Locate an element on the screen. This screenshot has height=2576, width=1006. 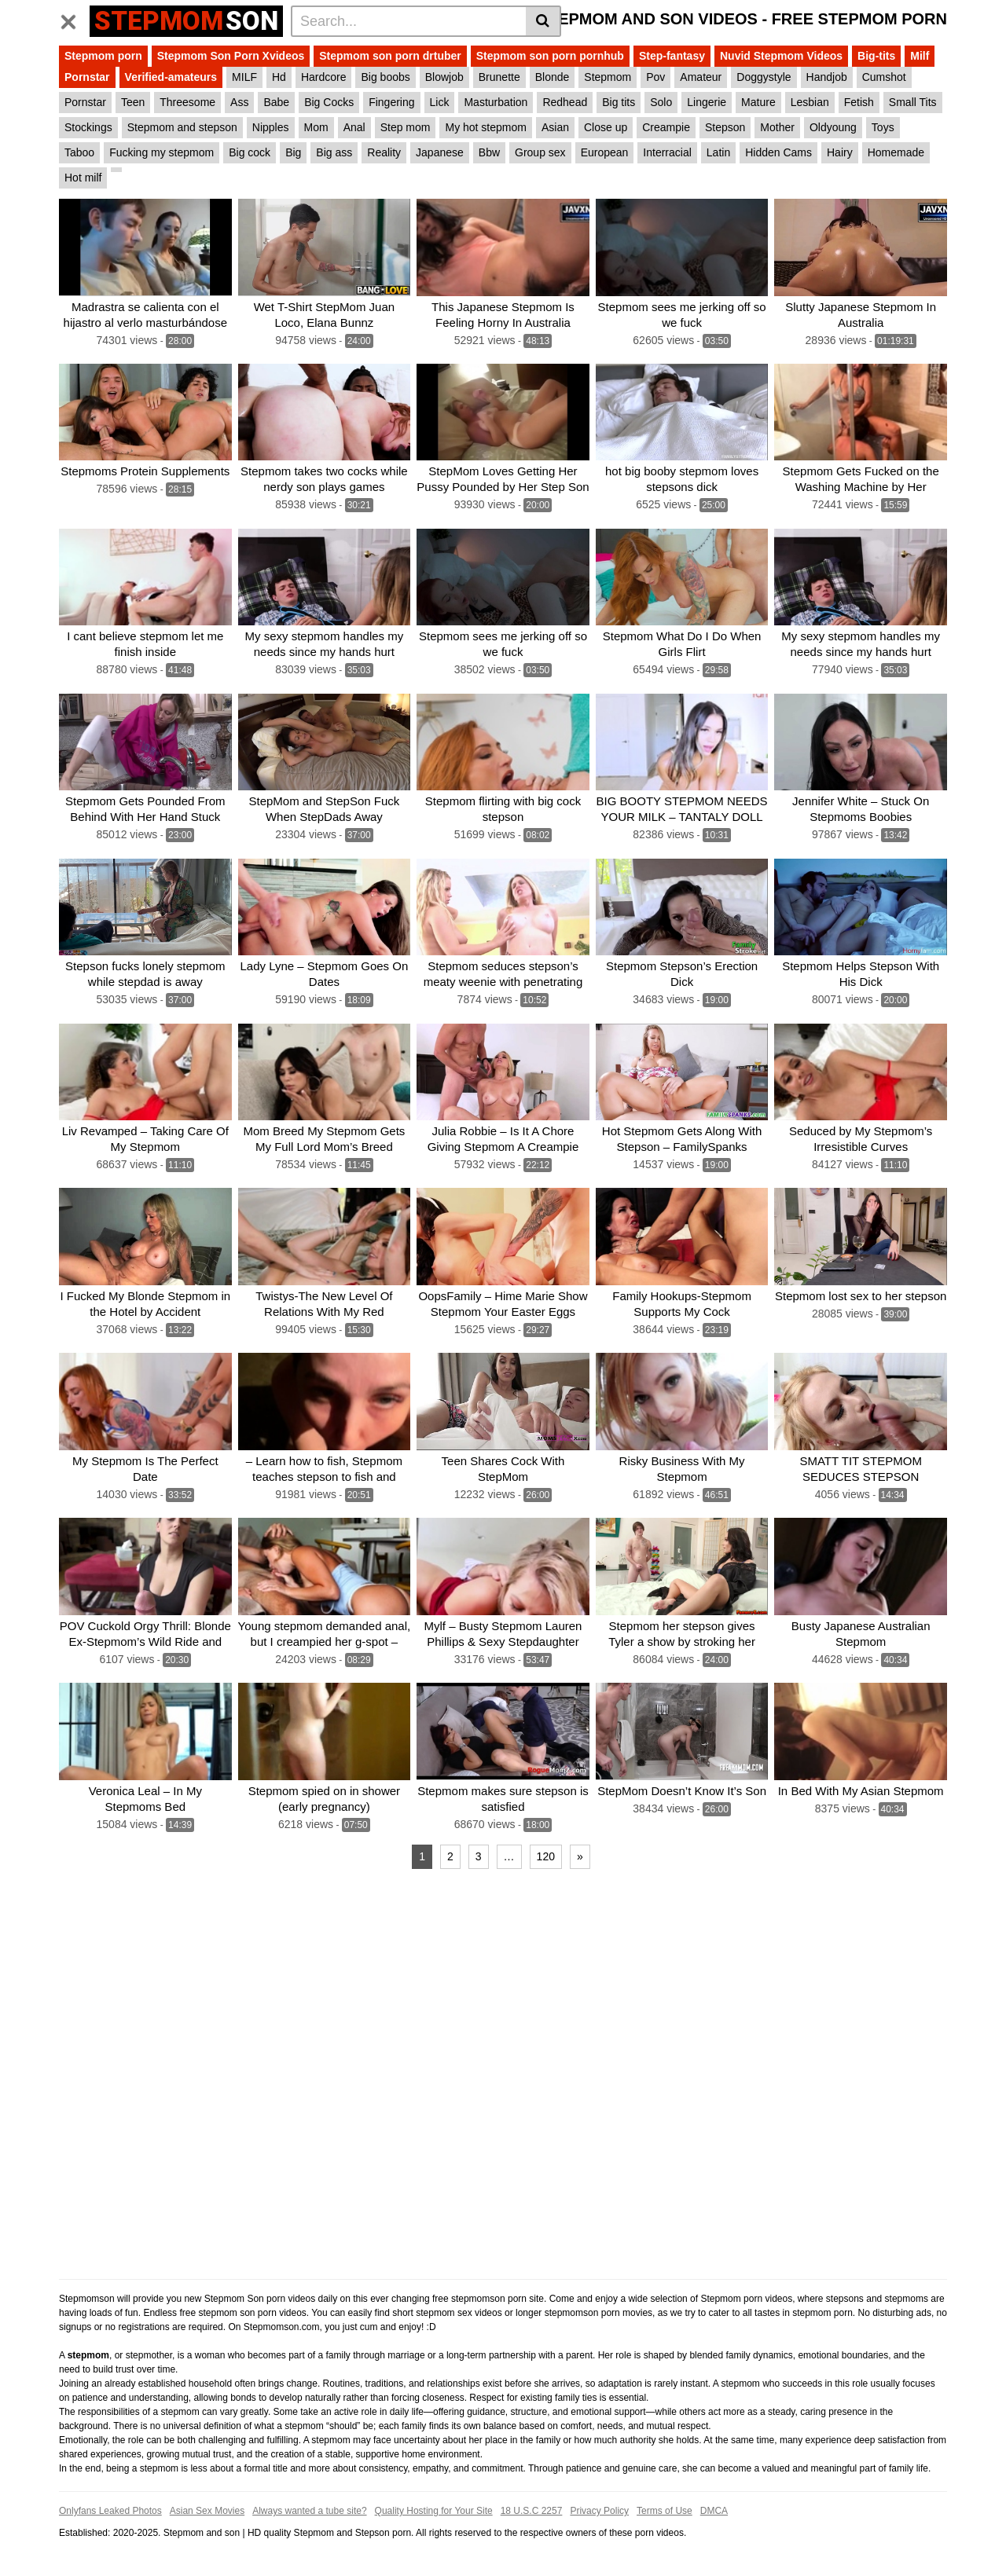
Quality Hosting for Your Site is located at coordinates (434, 2510).